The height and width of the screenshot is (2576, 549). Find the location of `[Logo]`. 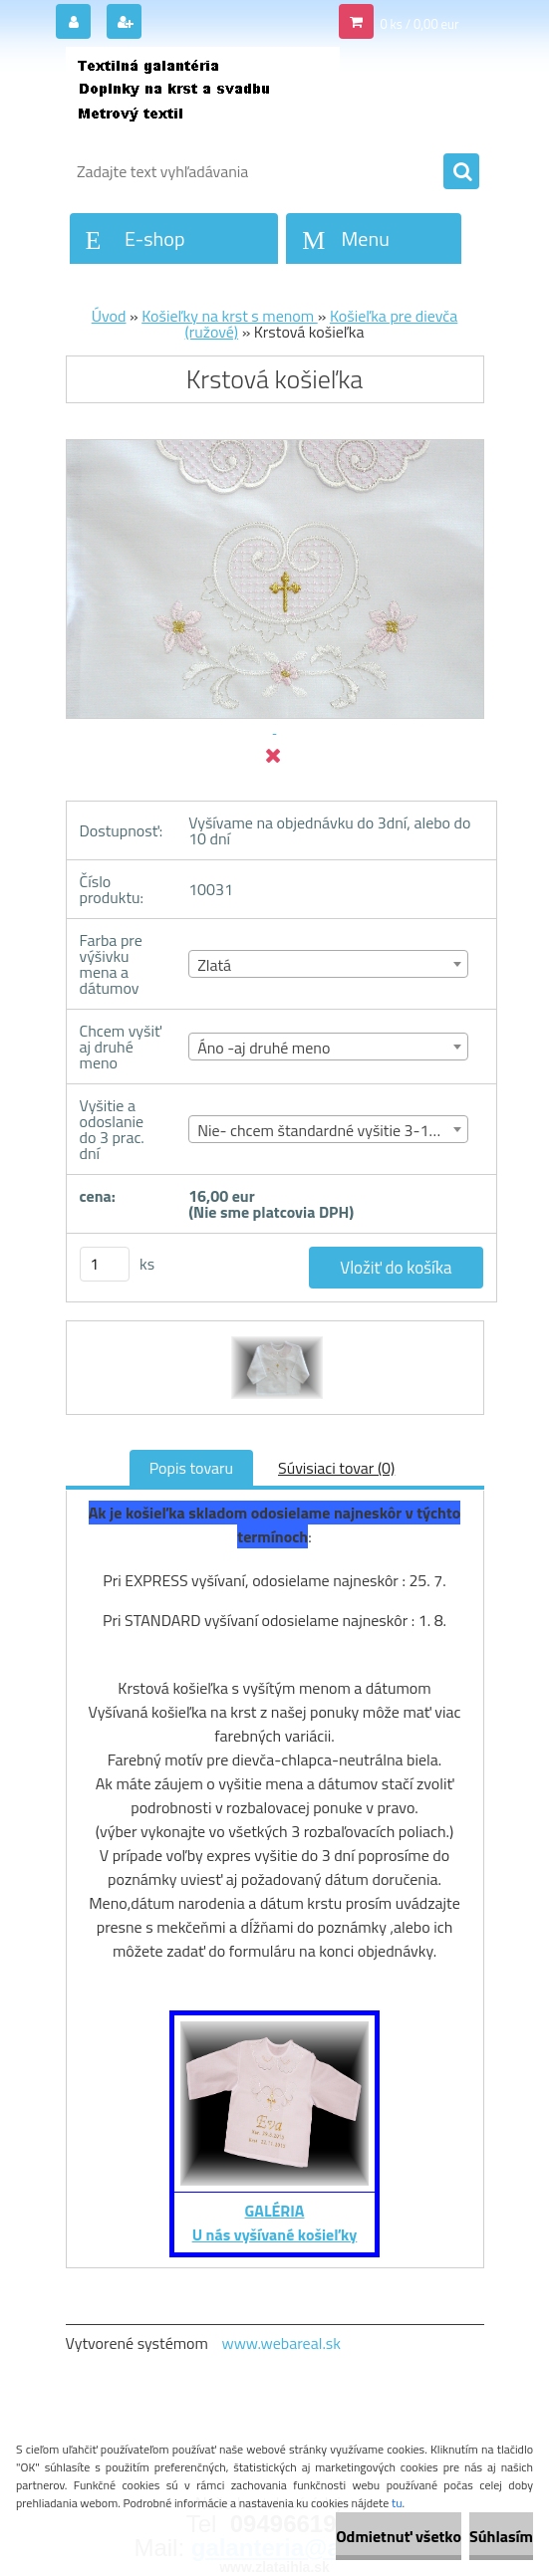

[Logo] is located at coordinates (203, 96).